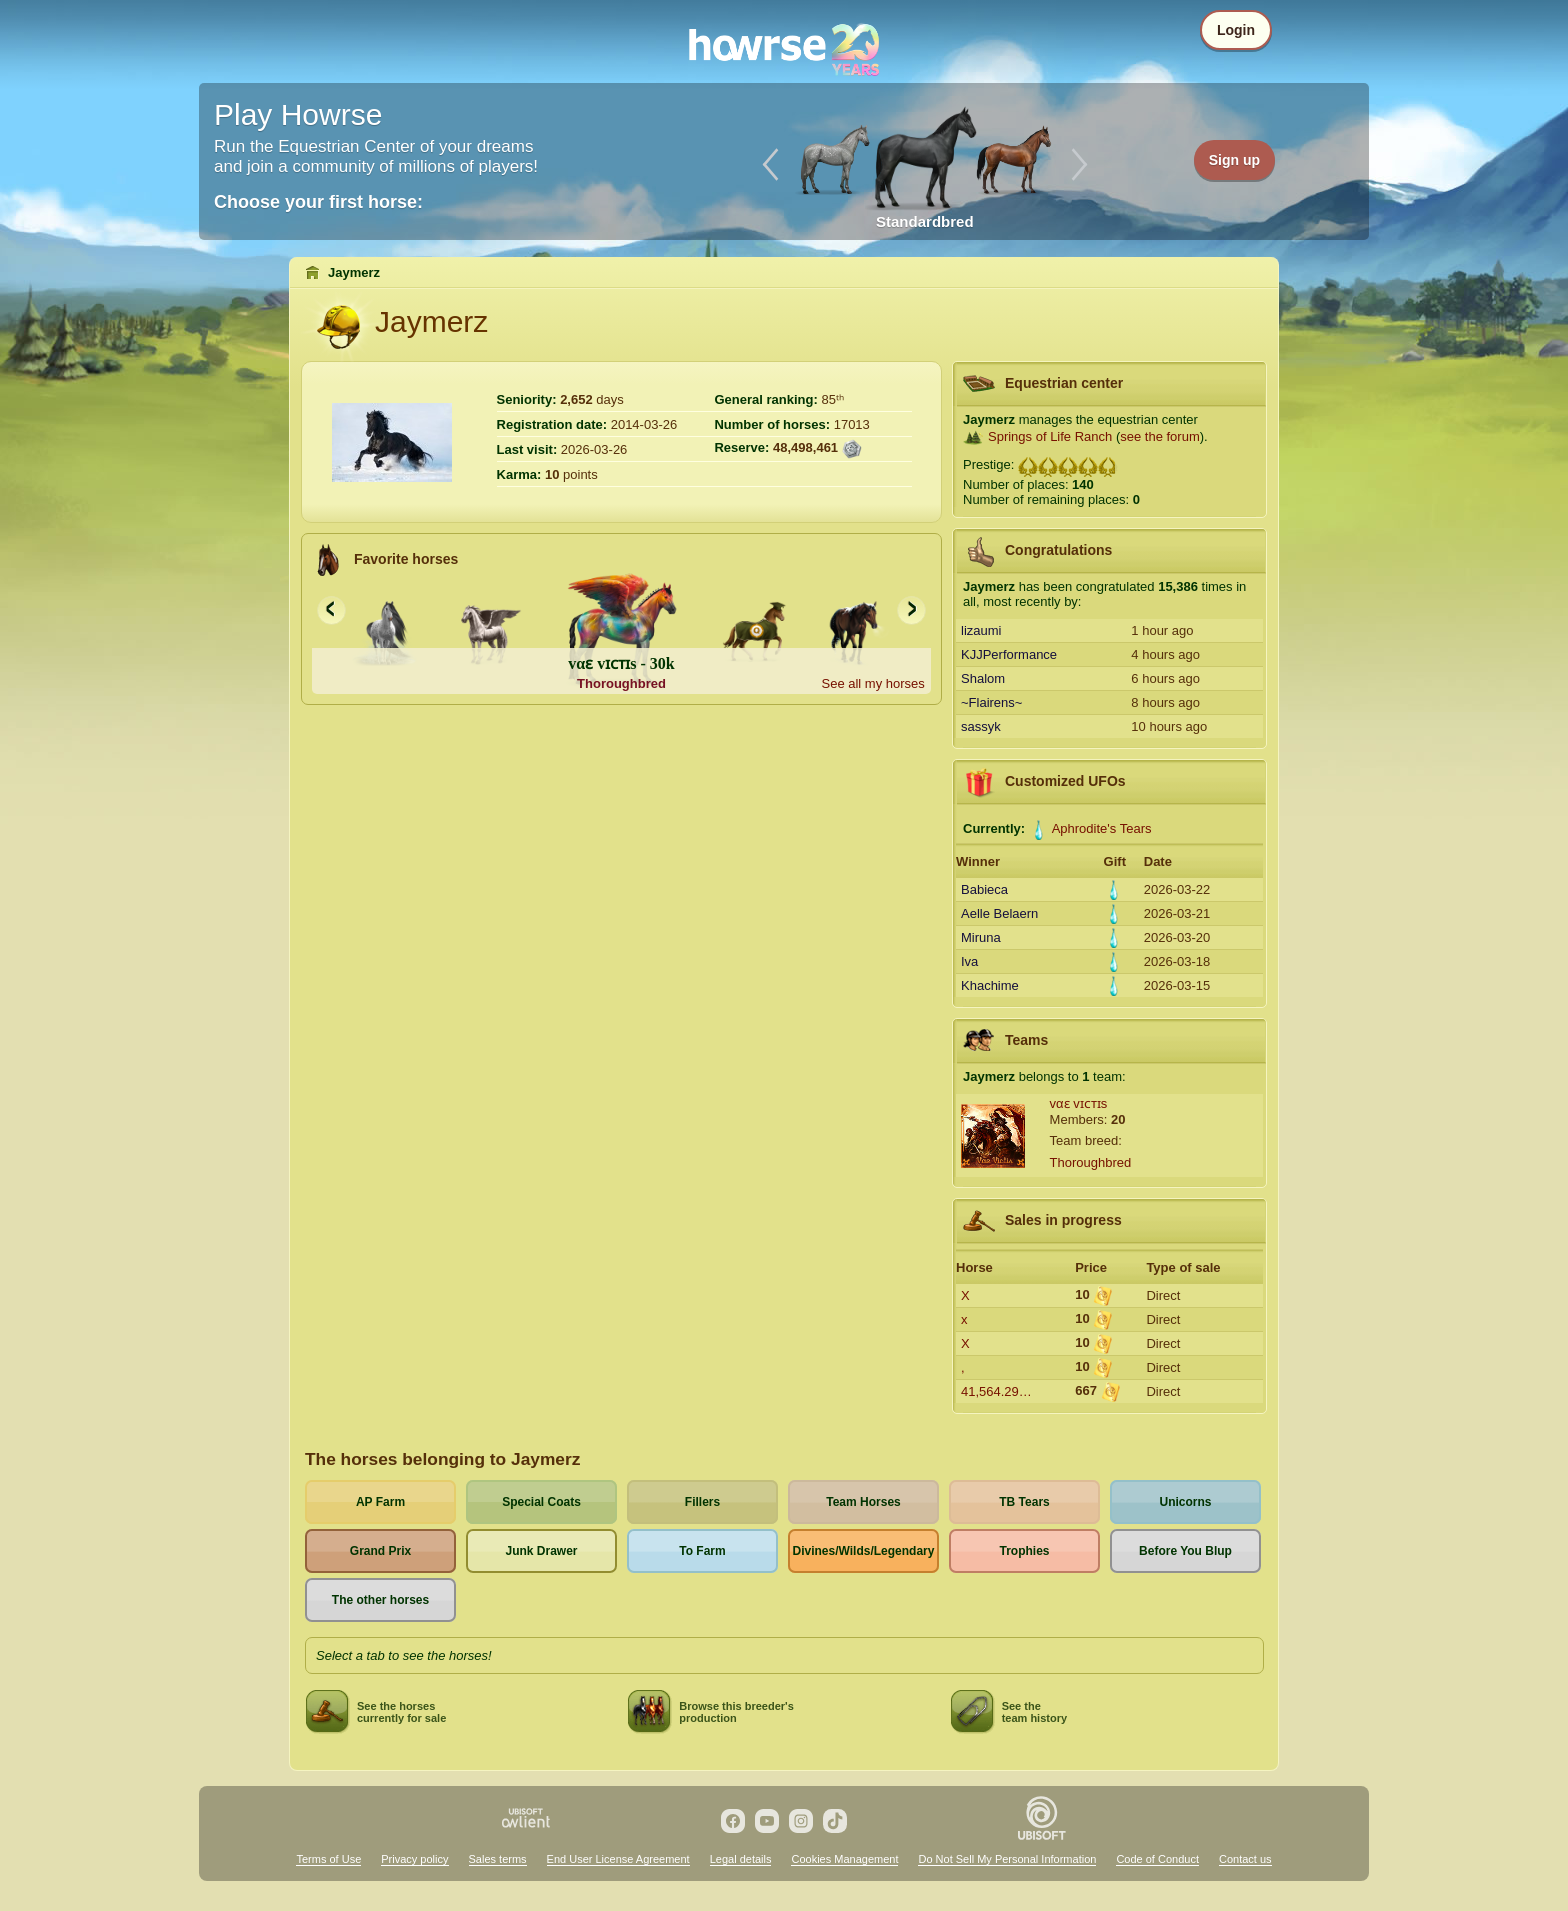 The width and height of the screenshot is (1568, 1911). What do you see at coordinates (1079, 1103) in the screenshot?
I see `vαɛ vɪᴄᴛɪs` at bounding box center [1079, 1103].